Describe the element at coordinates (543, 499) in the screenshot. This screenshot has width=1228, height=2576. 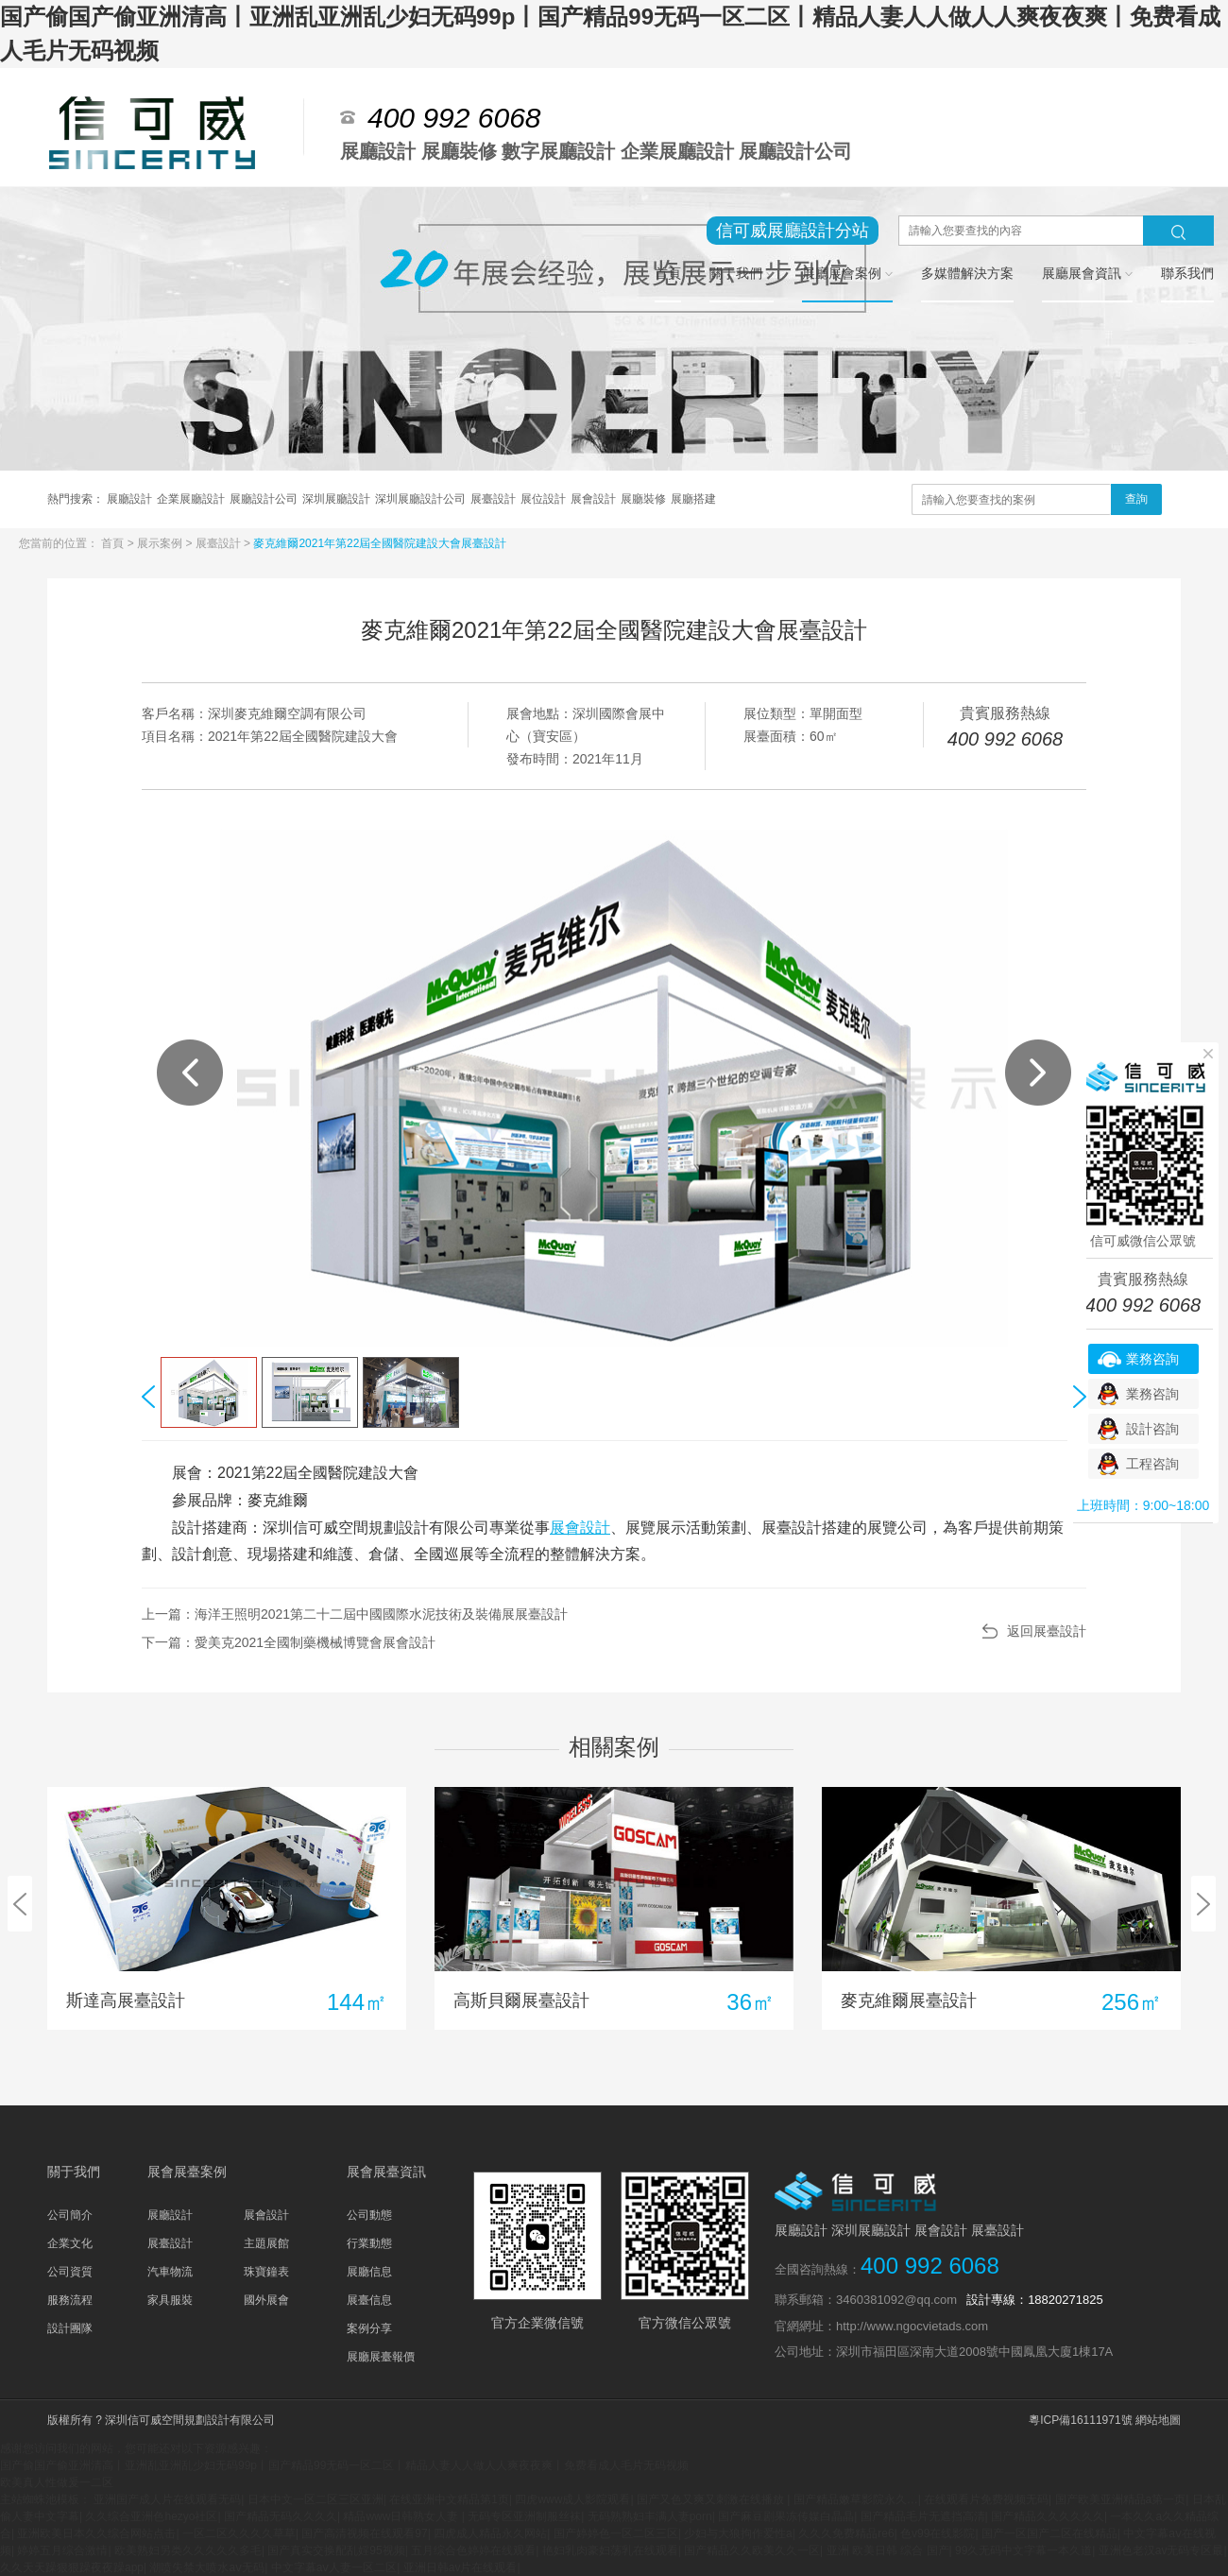
I see `展位設計` at that location.